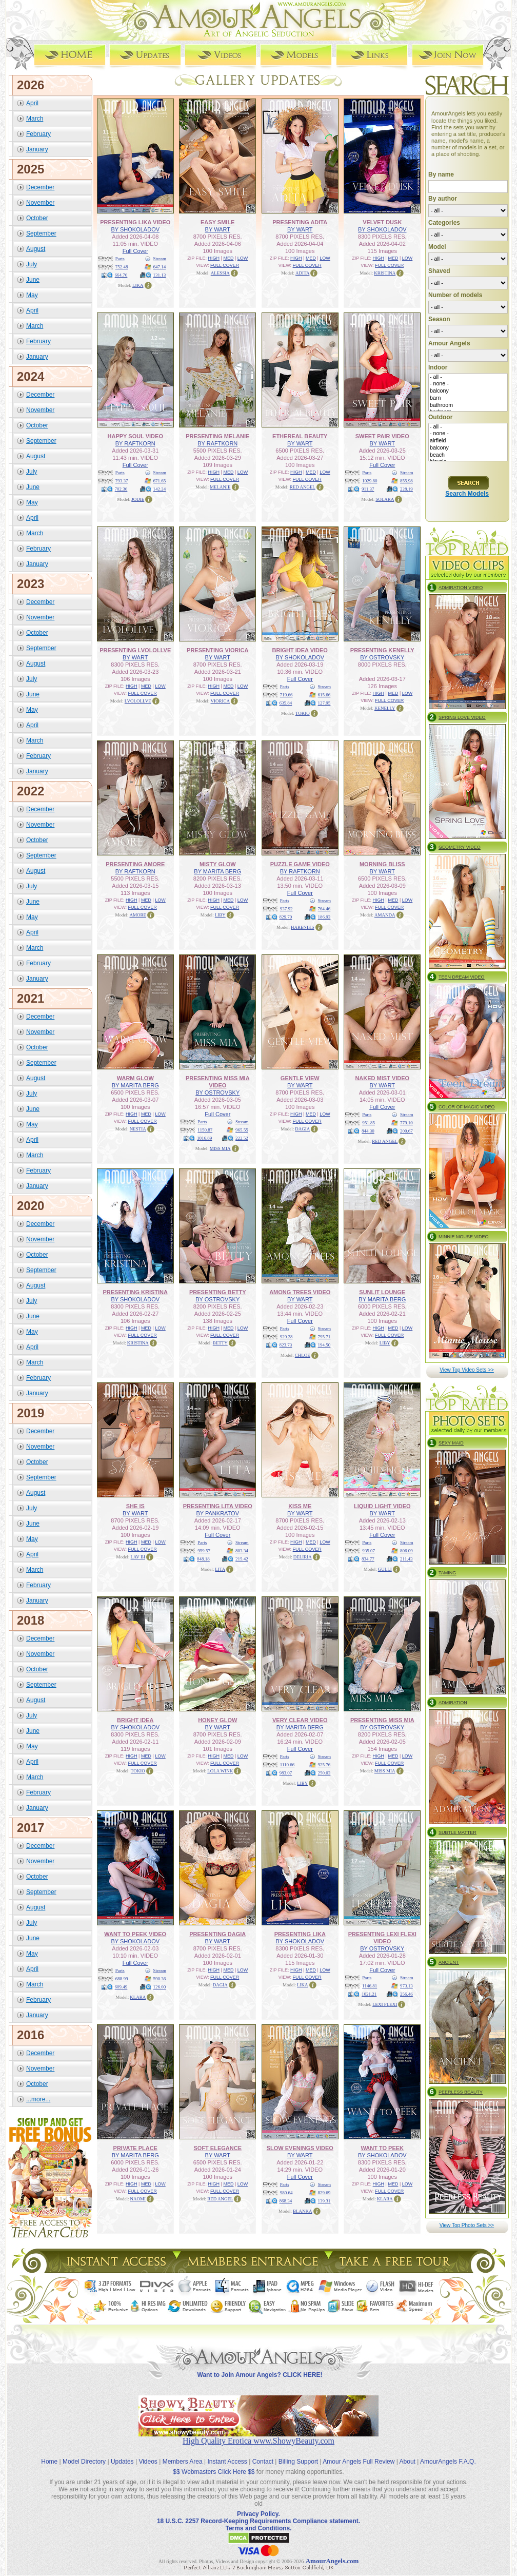 This screenshot has height=2576, width=517. I want to click on HARENIKS, so click(302, 927).